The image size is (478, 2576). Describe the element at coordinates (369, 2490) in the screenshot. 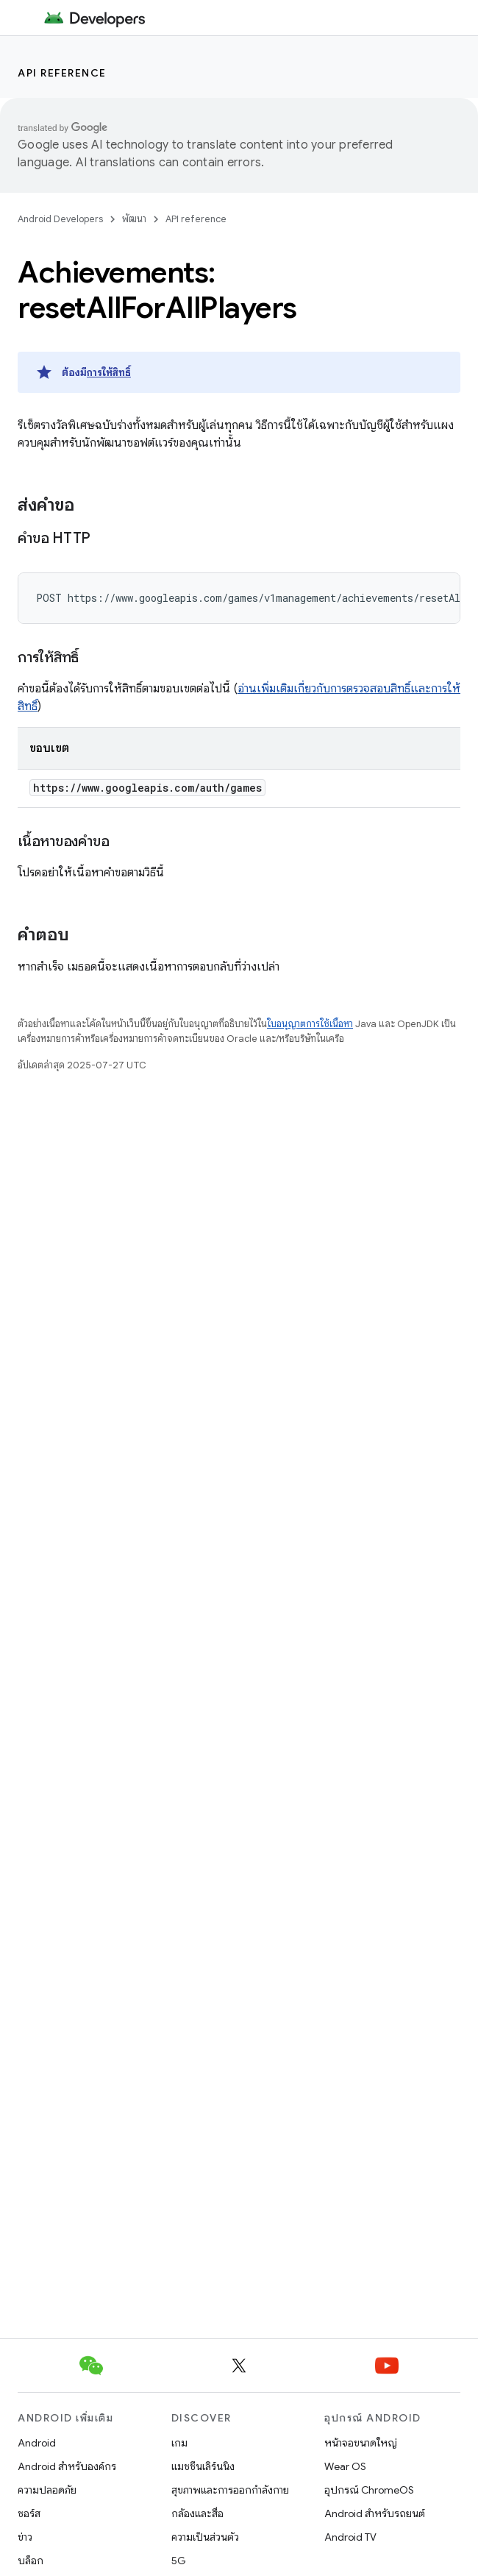

I see `อุปกรณ์ ChromeOS` at that location.